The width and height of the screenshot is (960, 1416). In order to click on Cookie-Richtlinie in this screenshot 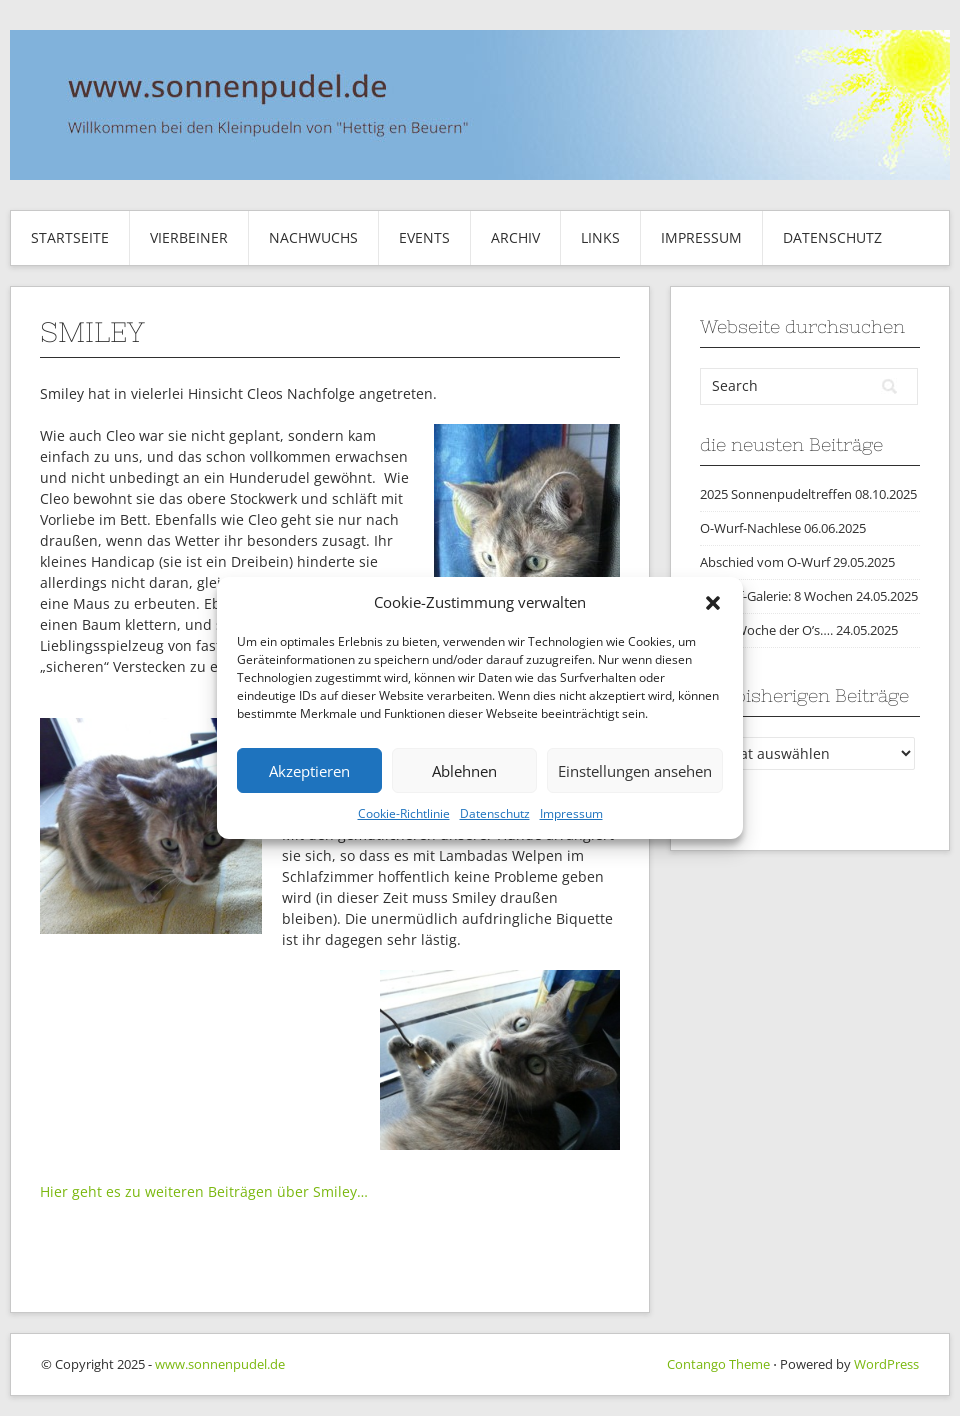, I will do `click(404, 813)`.